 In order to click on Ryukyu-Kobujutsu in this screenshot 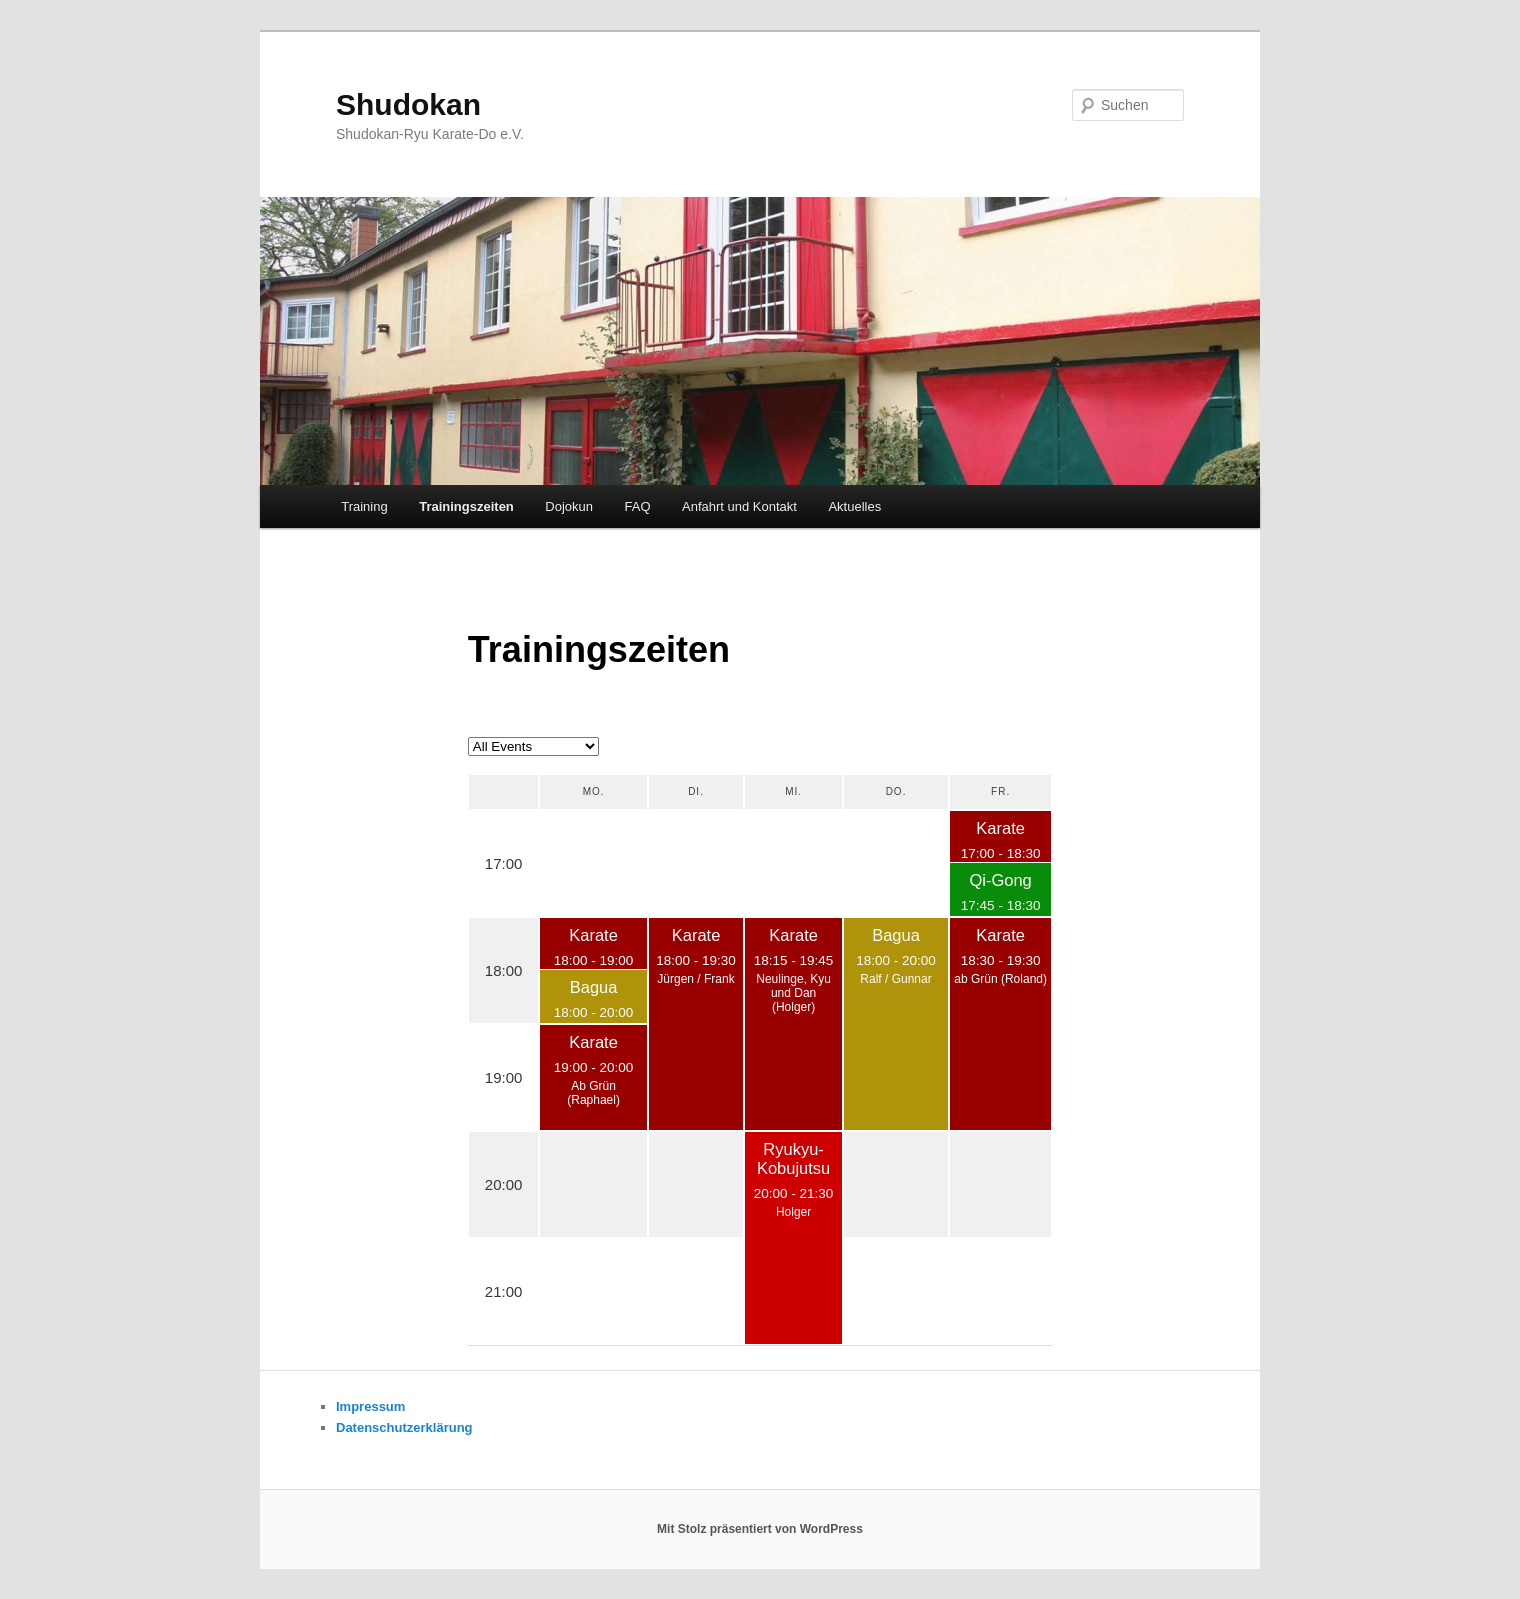, I will do `click(793, 1158)`.